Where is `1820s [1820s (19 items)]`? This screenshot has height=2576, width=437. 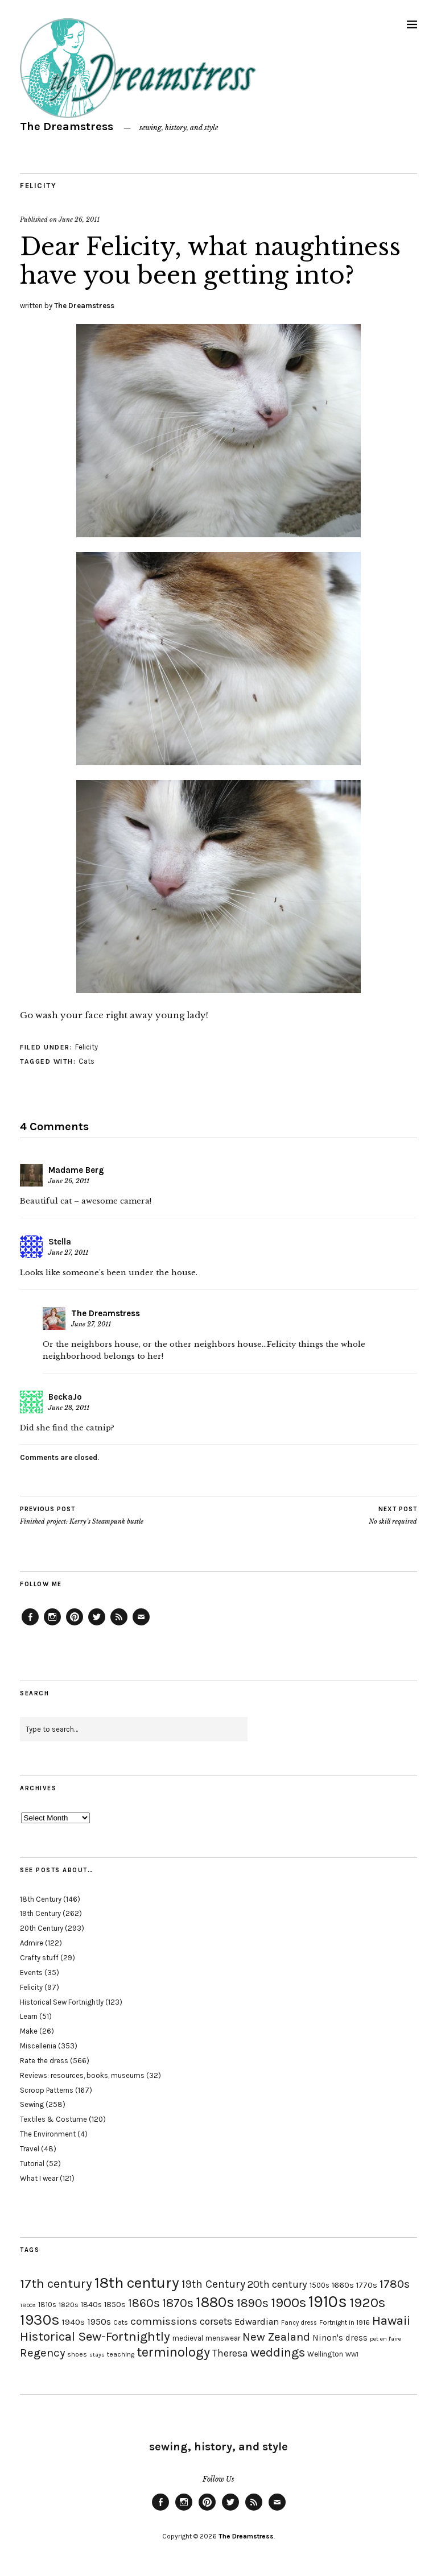 1820s [1820s (19 items)] is located at coordinates (69, 2304).